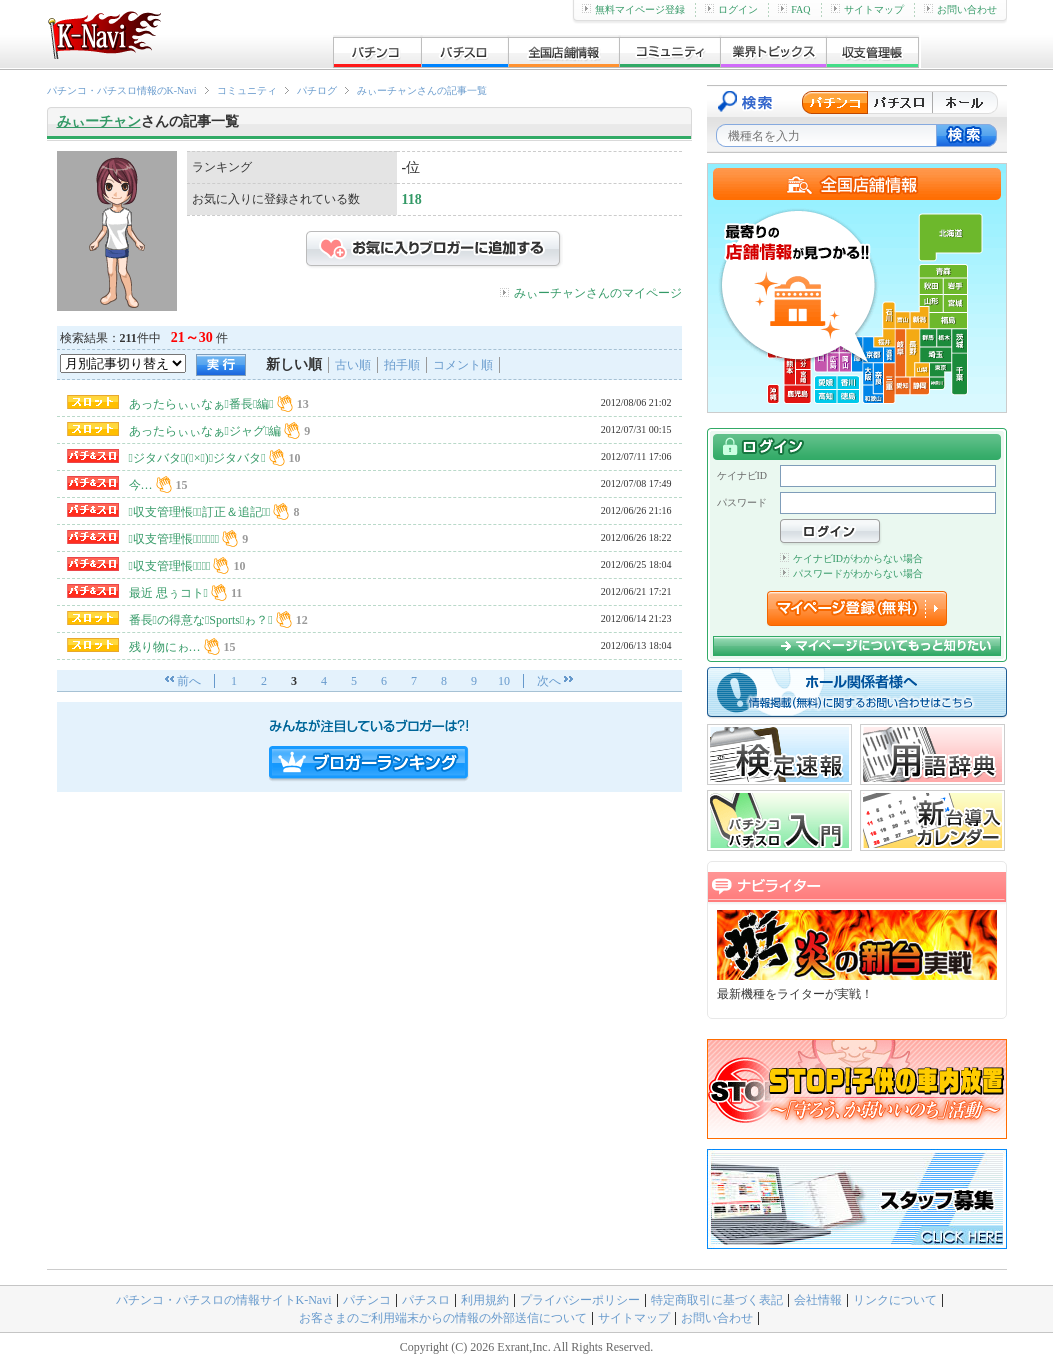  Describe the element at coordinates (165, 647) in the screenshot. I see `残り物にゎ…` at that location.